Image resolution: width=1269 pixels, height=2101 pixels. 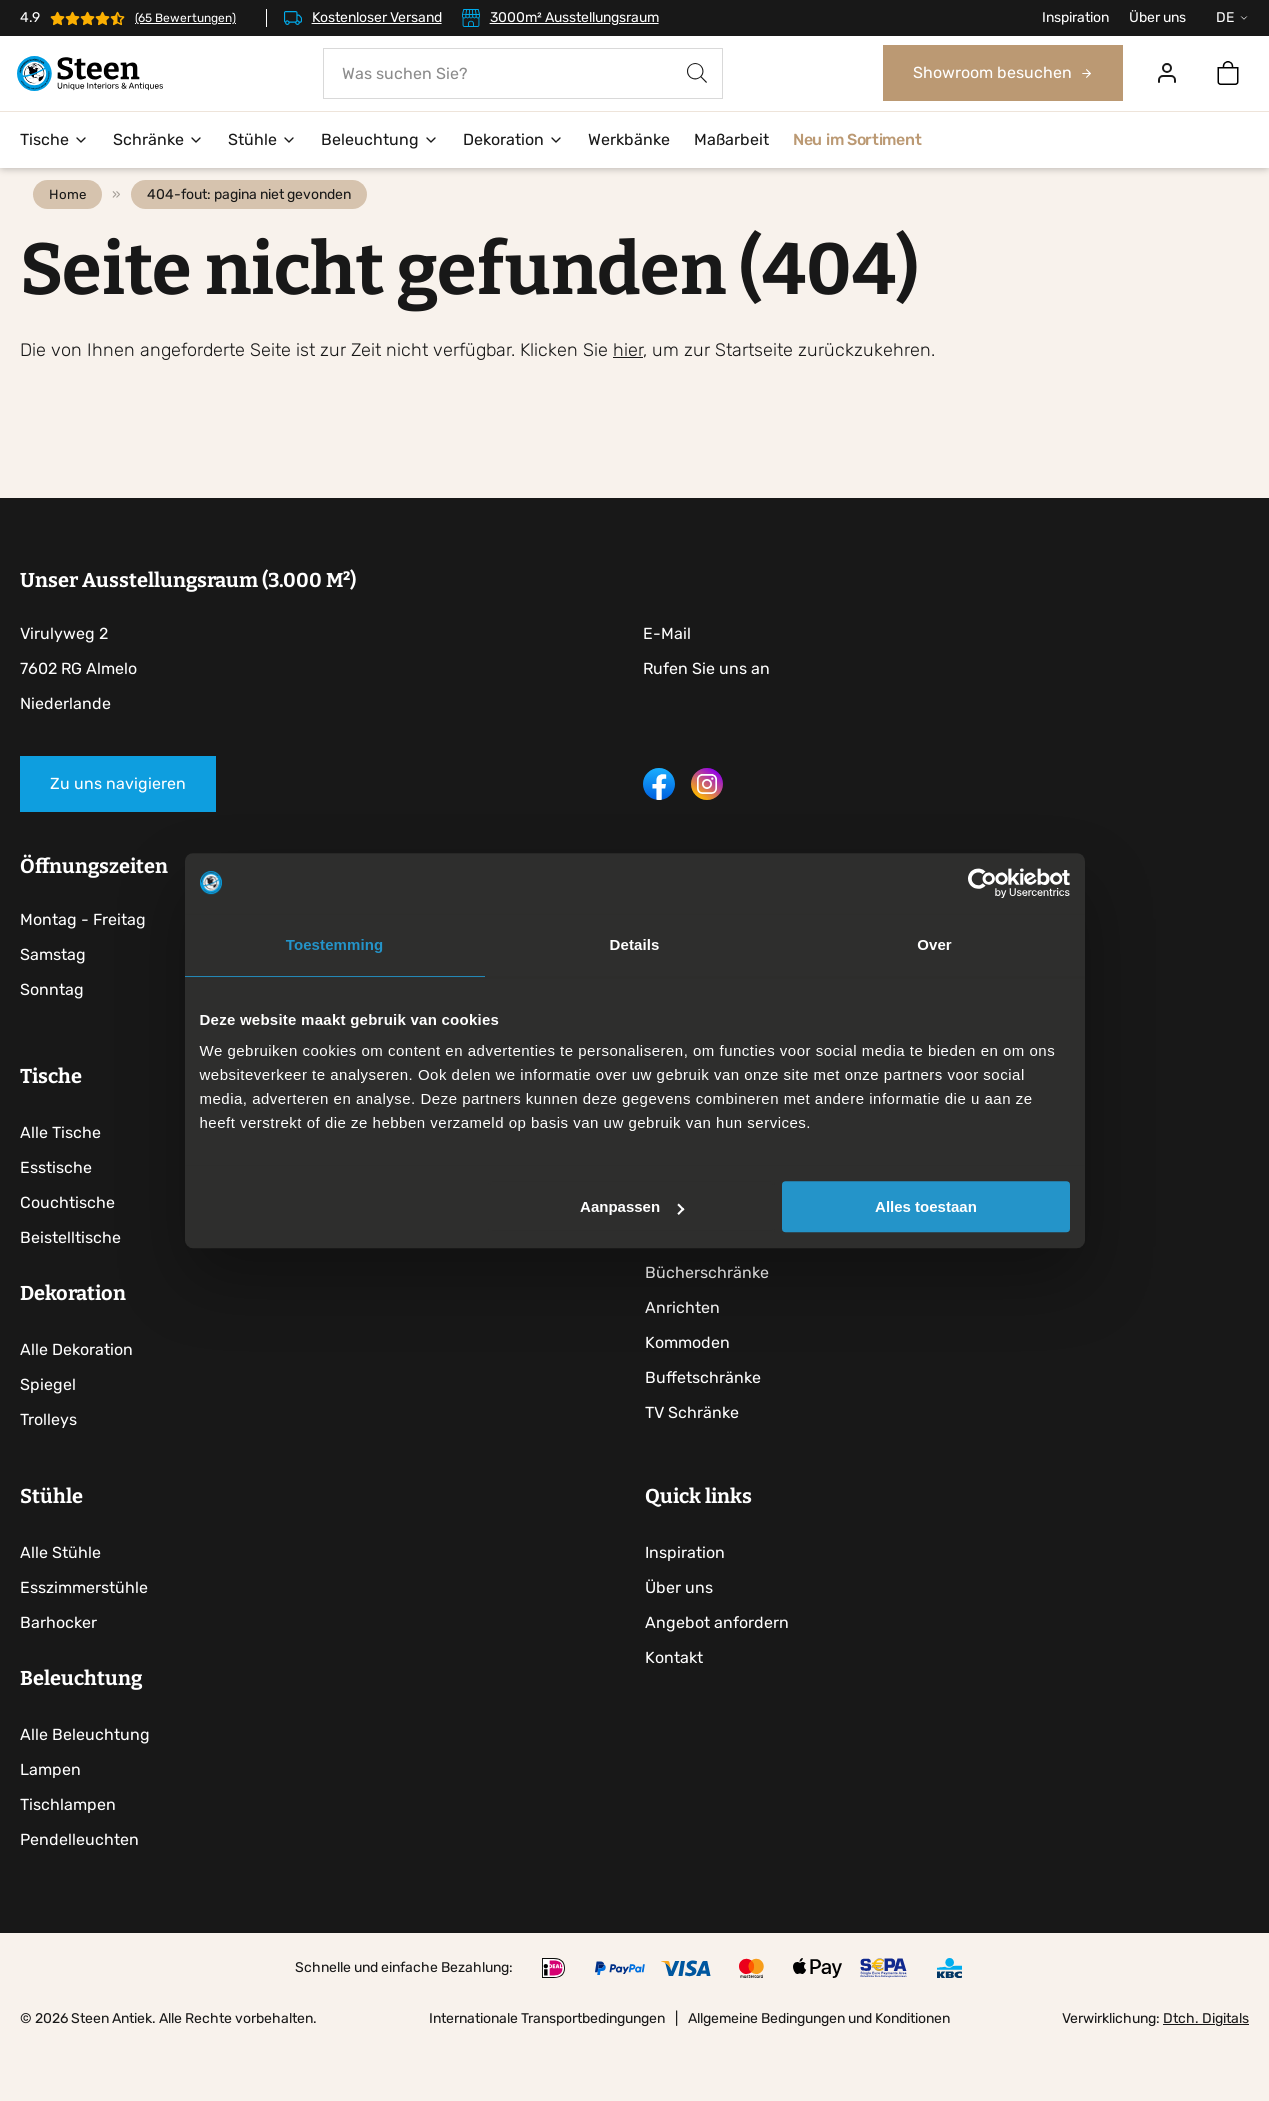 What do you see at coordinates (48, 1429) in the screenshot?
I see `Spiegel` at bounding box center [48, 1429].